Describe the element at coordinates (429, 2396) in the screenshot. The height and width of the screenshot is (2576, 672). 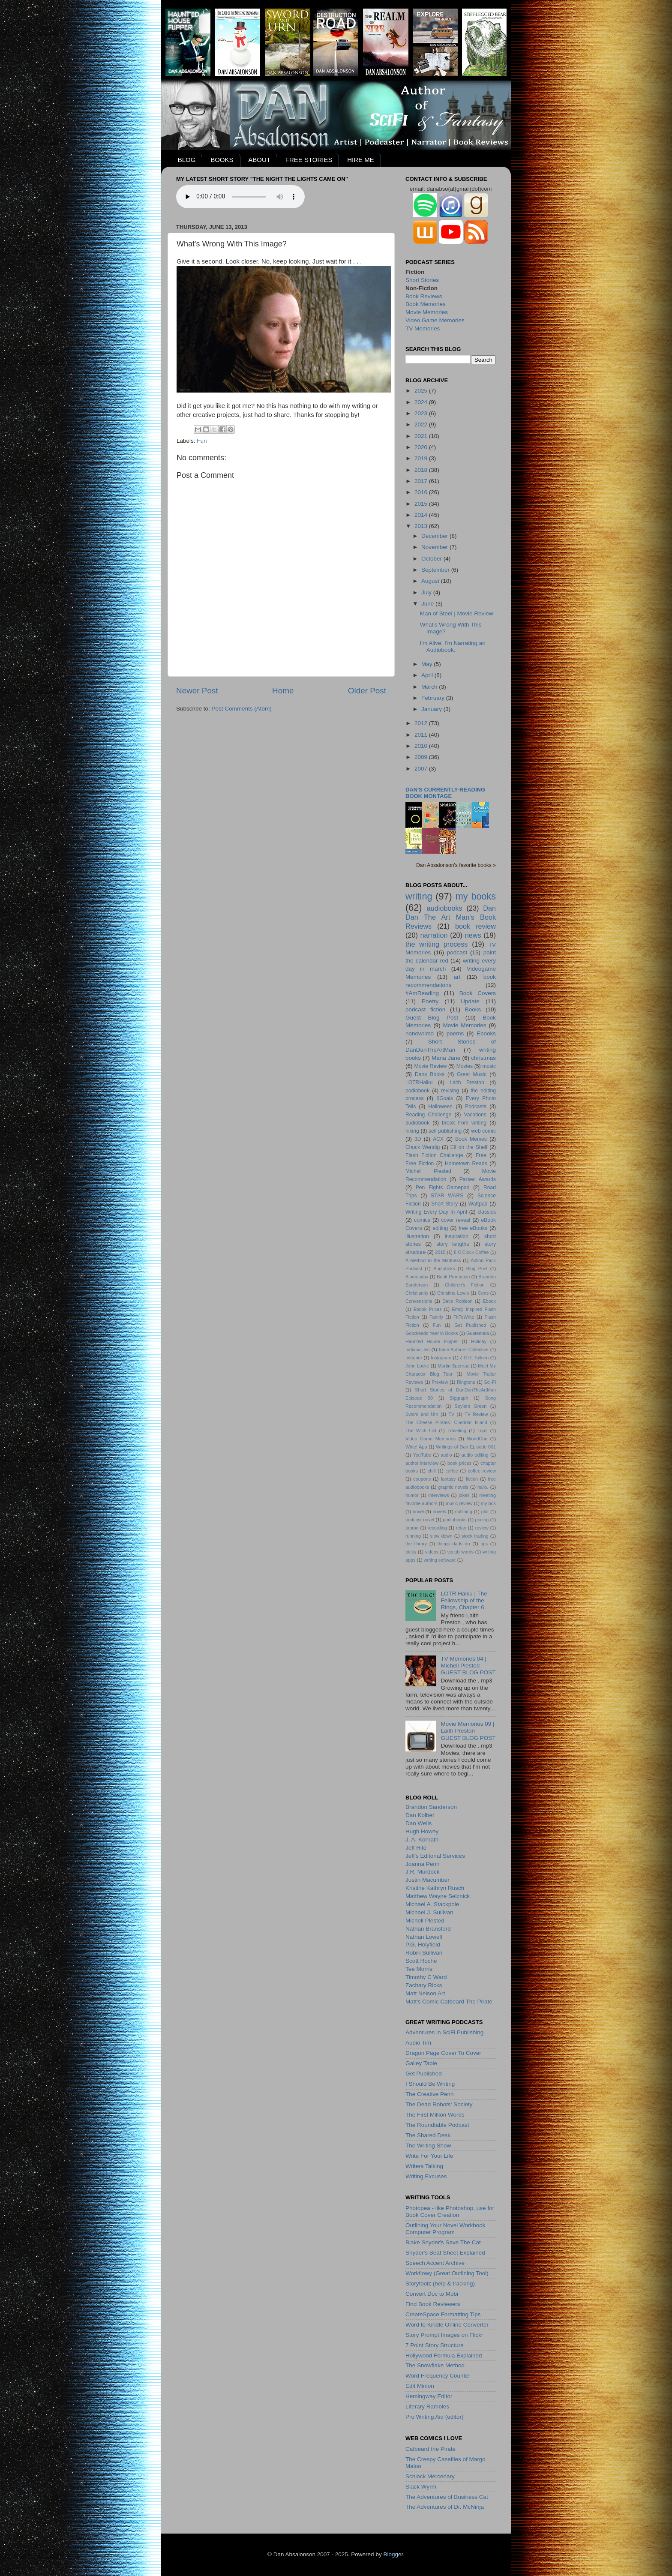
I see `Hemingway Editor` at that location.